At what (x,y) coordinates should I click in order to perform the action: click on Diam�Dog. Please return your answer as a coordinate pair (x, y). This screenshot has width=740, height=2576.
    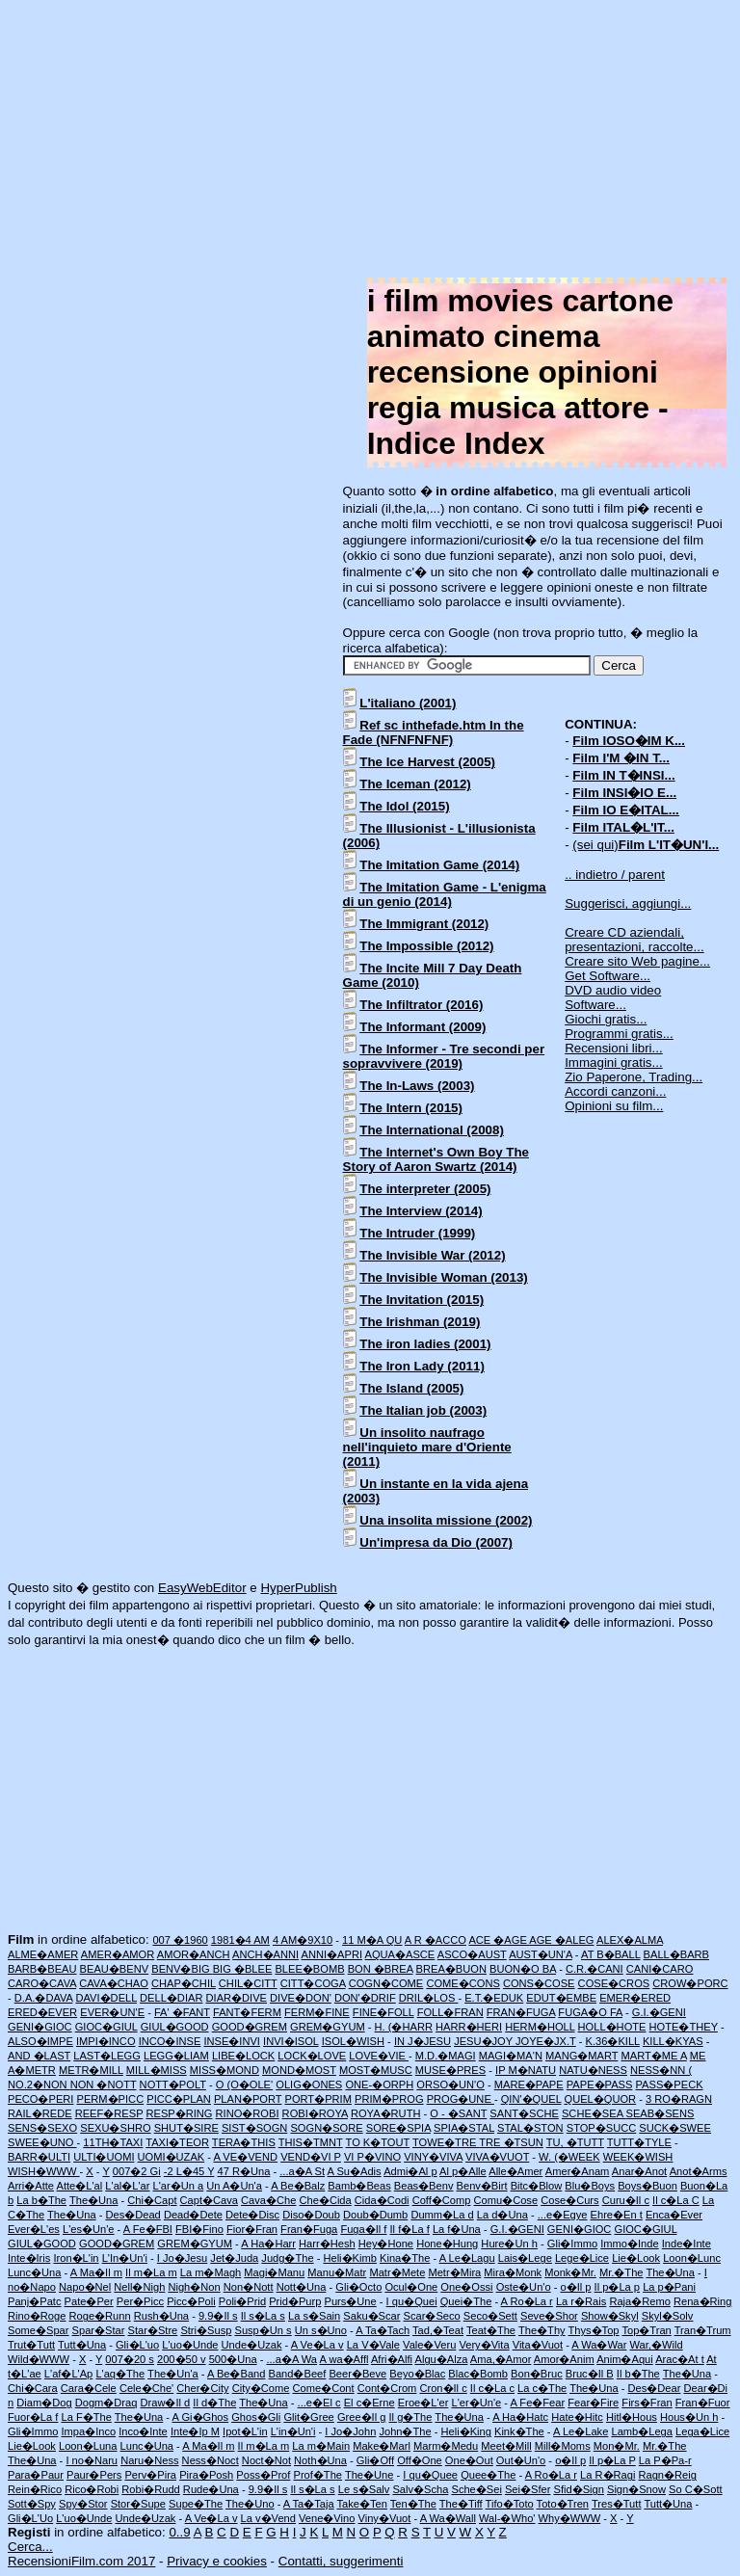
    Looking at the image, I should click on (43, 2402).